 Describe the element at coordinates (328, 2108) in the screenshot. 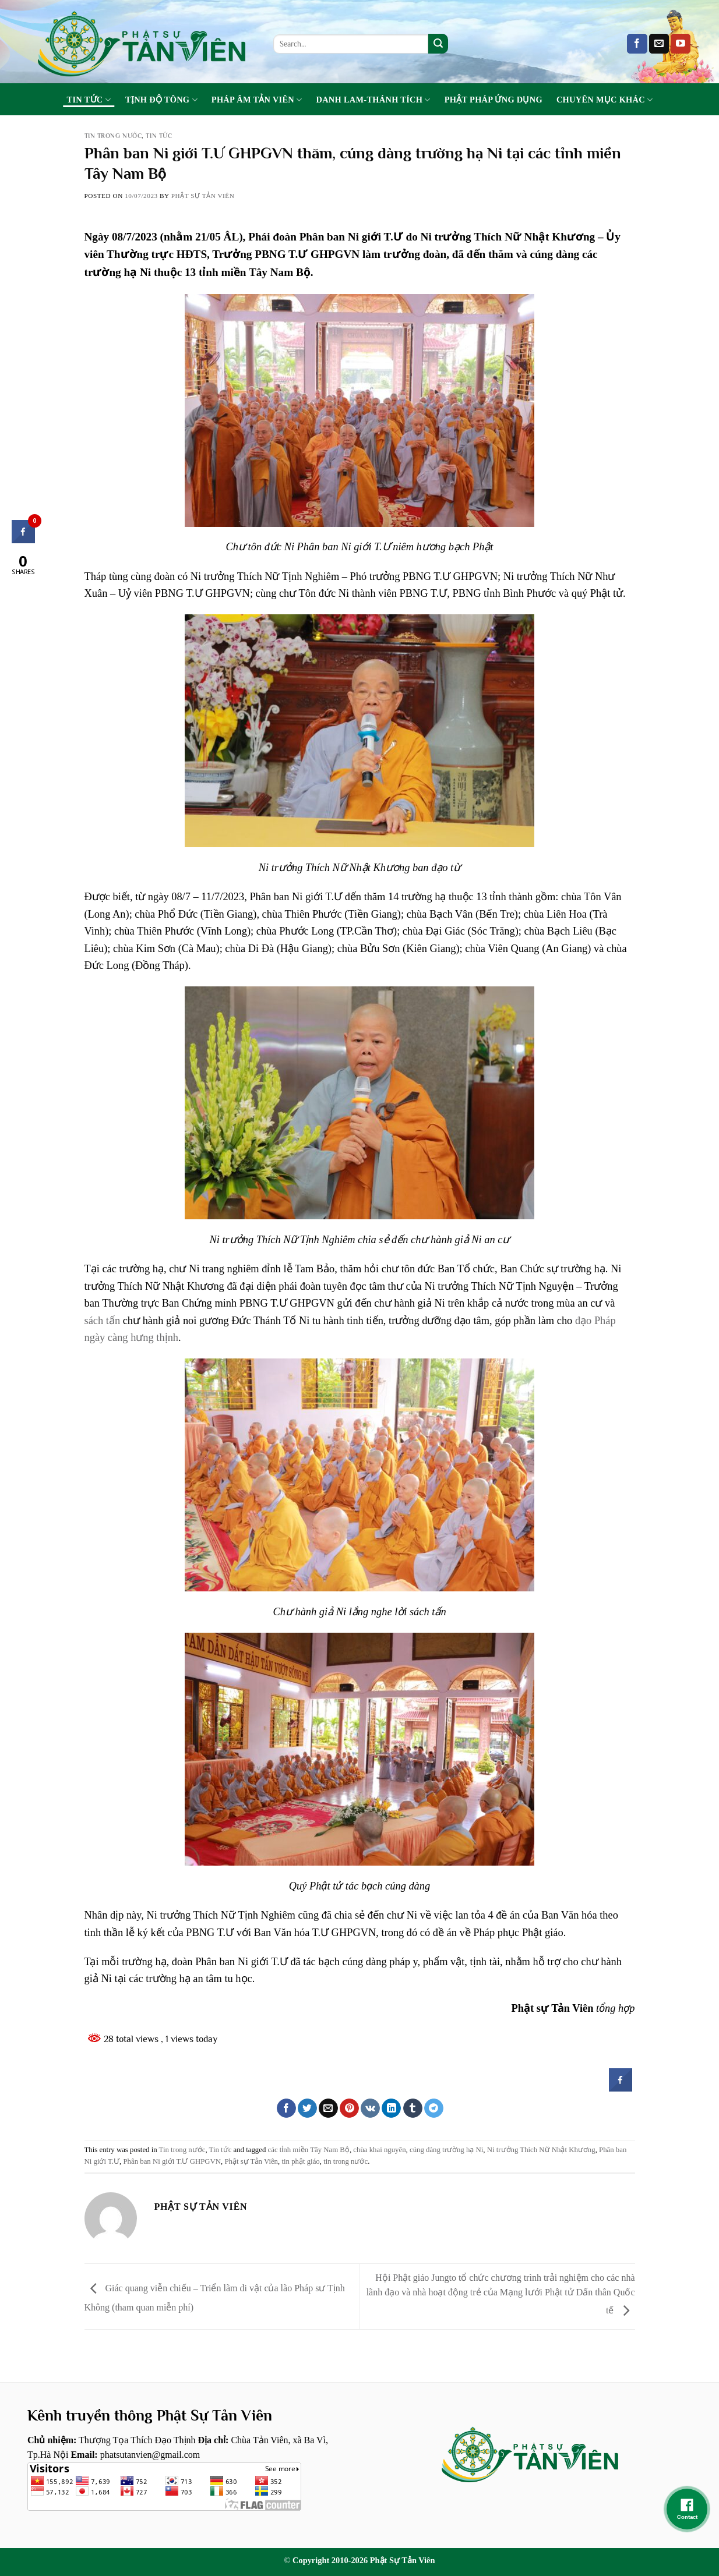

I see `[Email to a Friend]` at that location.